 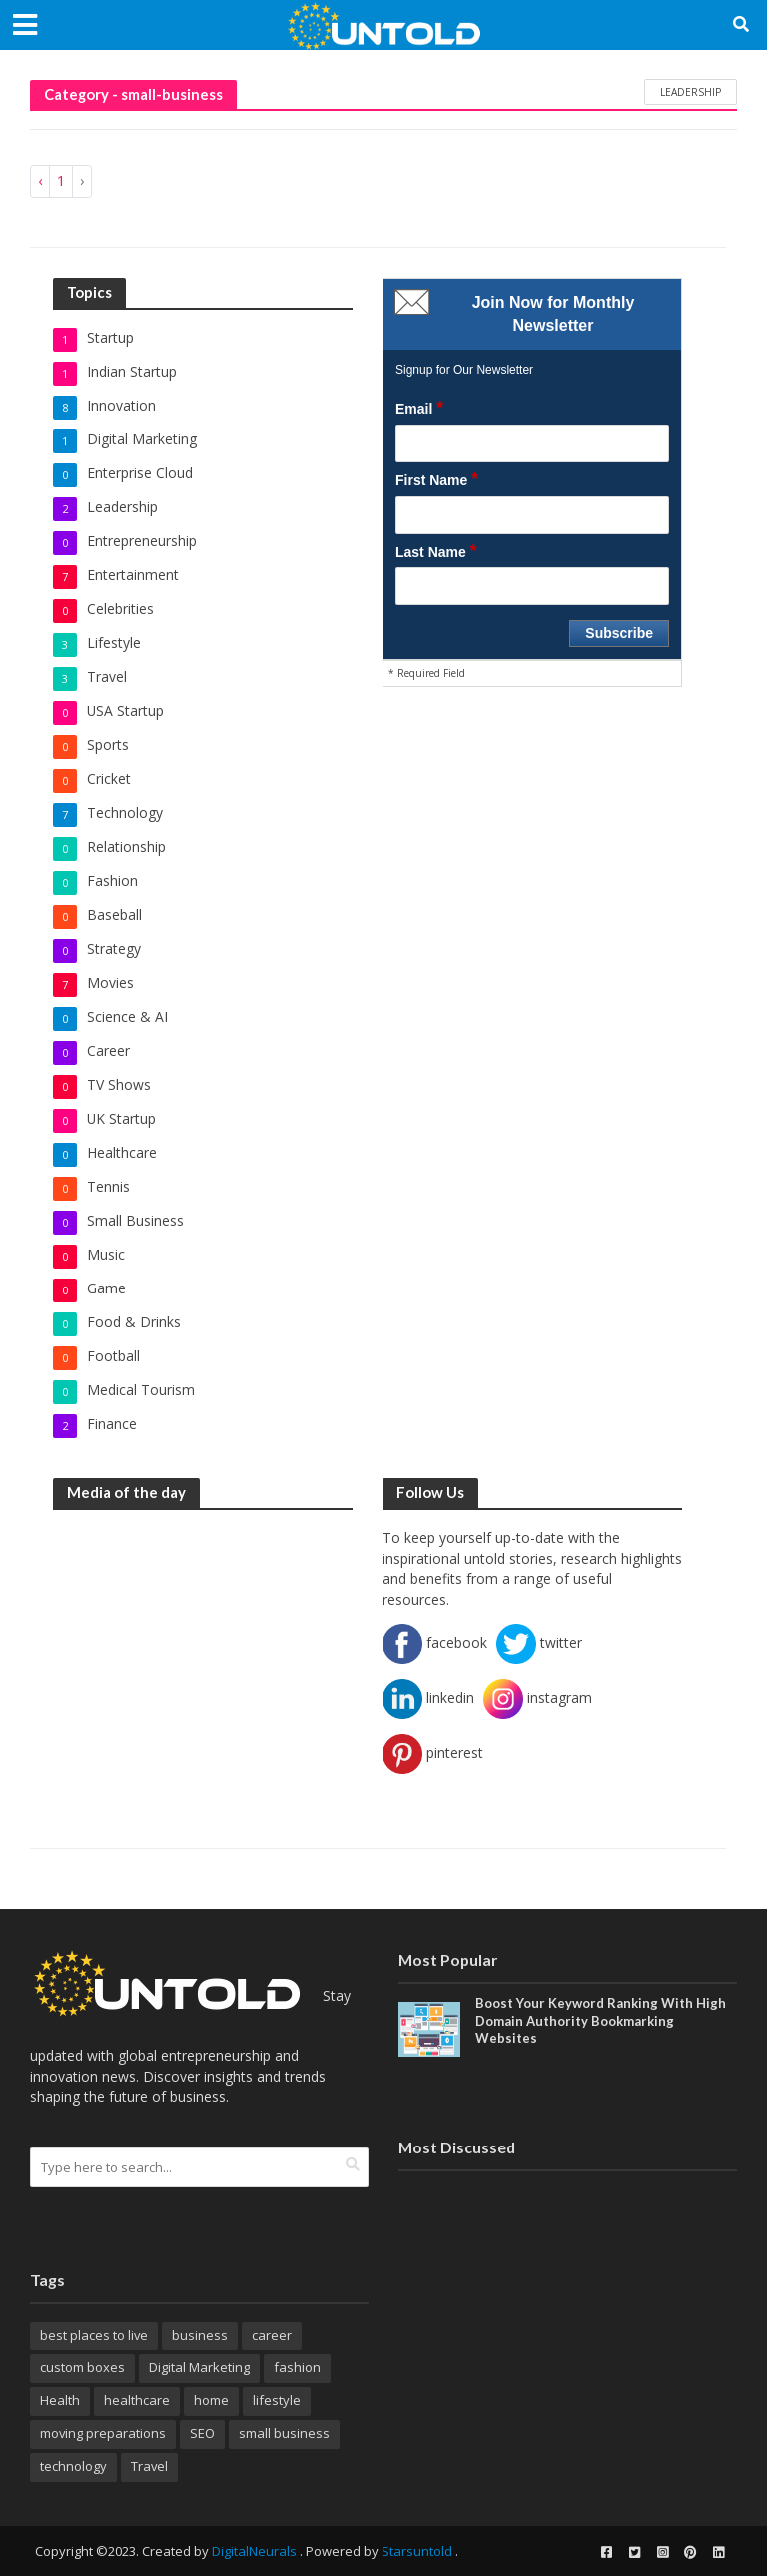 What do you see at coordinates (606, 2552) in the screenshot?
I see `[facebook]` at bounding box center [606, 2552].